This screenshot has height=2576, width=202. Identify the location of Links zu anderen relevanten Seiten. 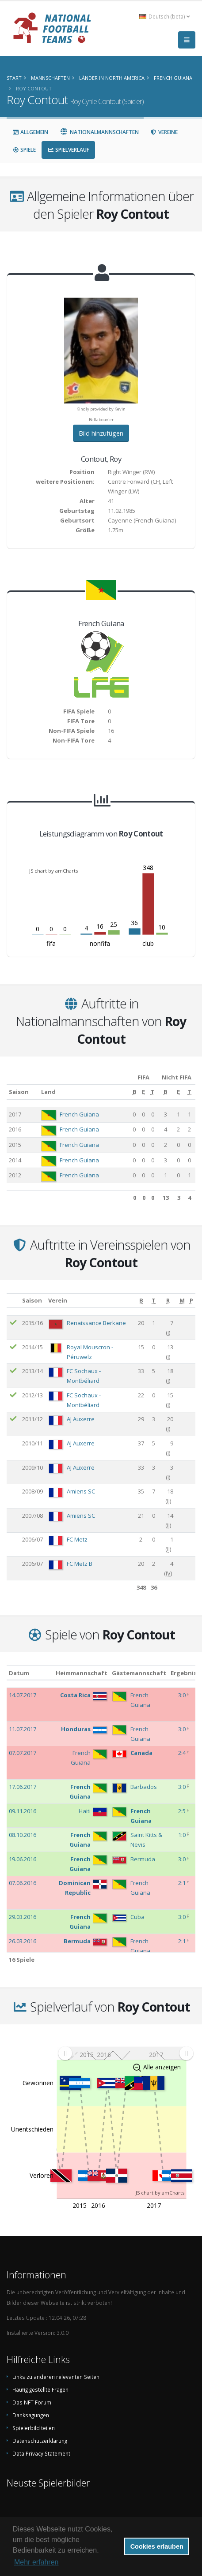
(55, 2376).